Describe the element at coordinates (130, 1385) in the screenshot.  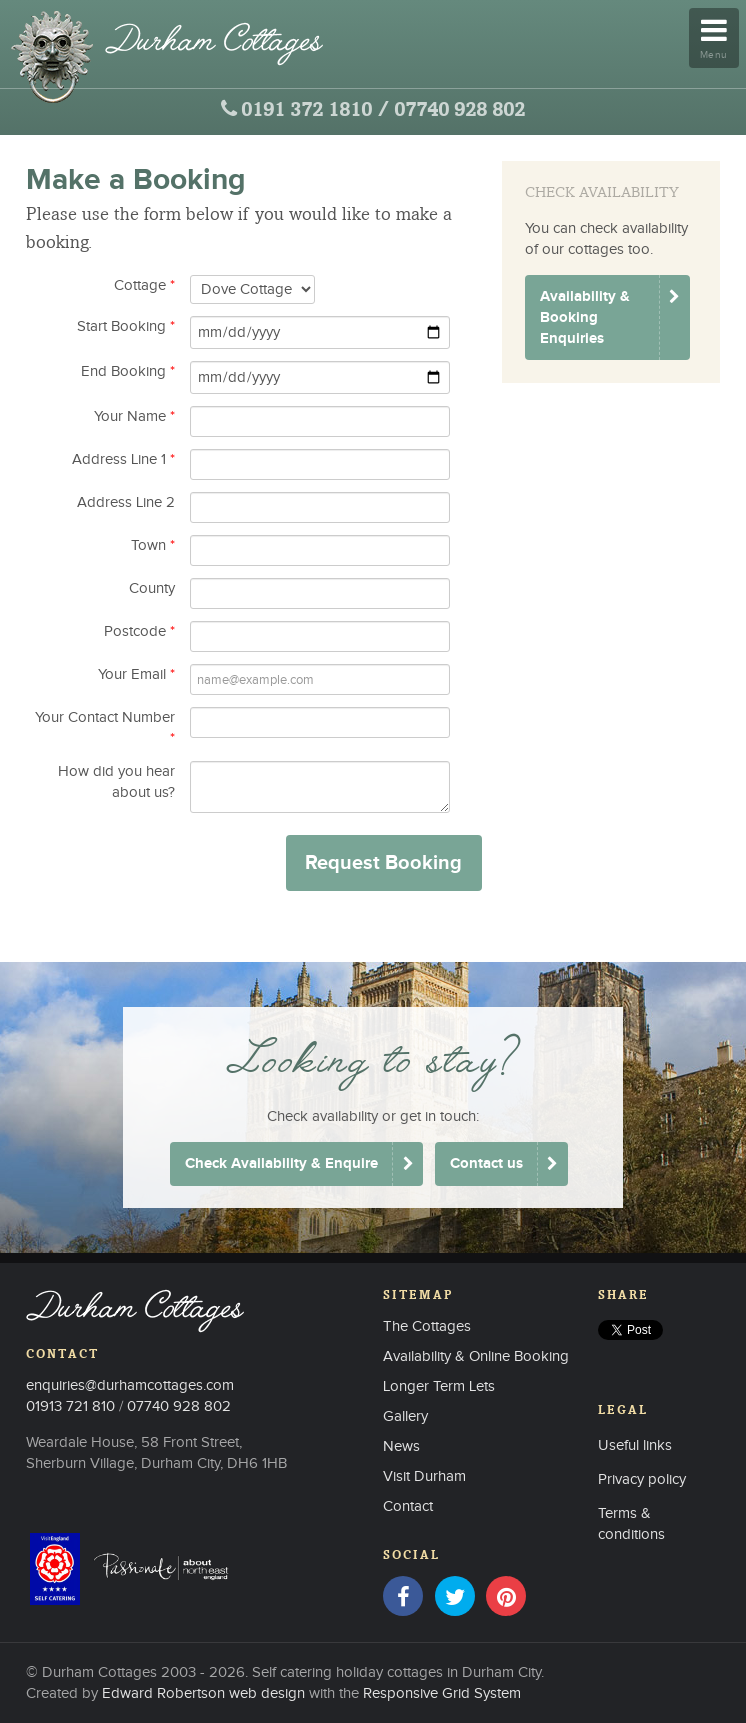
I see `enquiries@durhamcottages.com` at that location.